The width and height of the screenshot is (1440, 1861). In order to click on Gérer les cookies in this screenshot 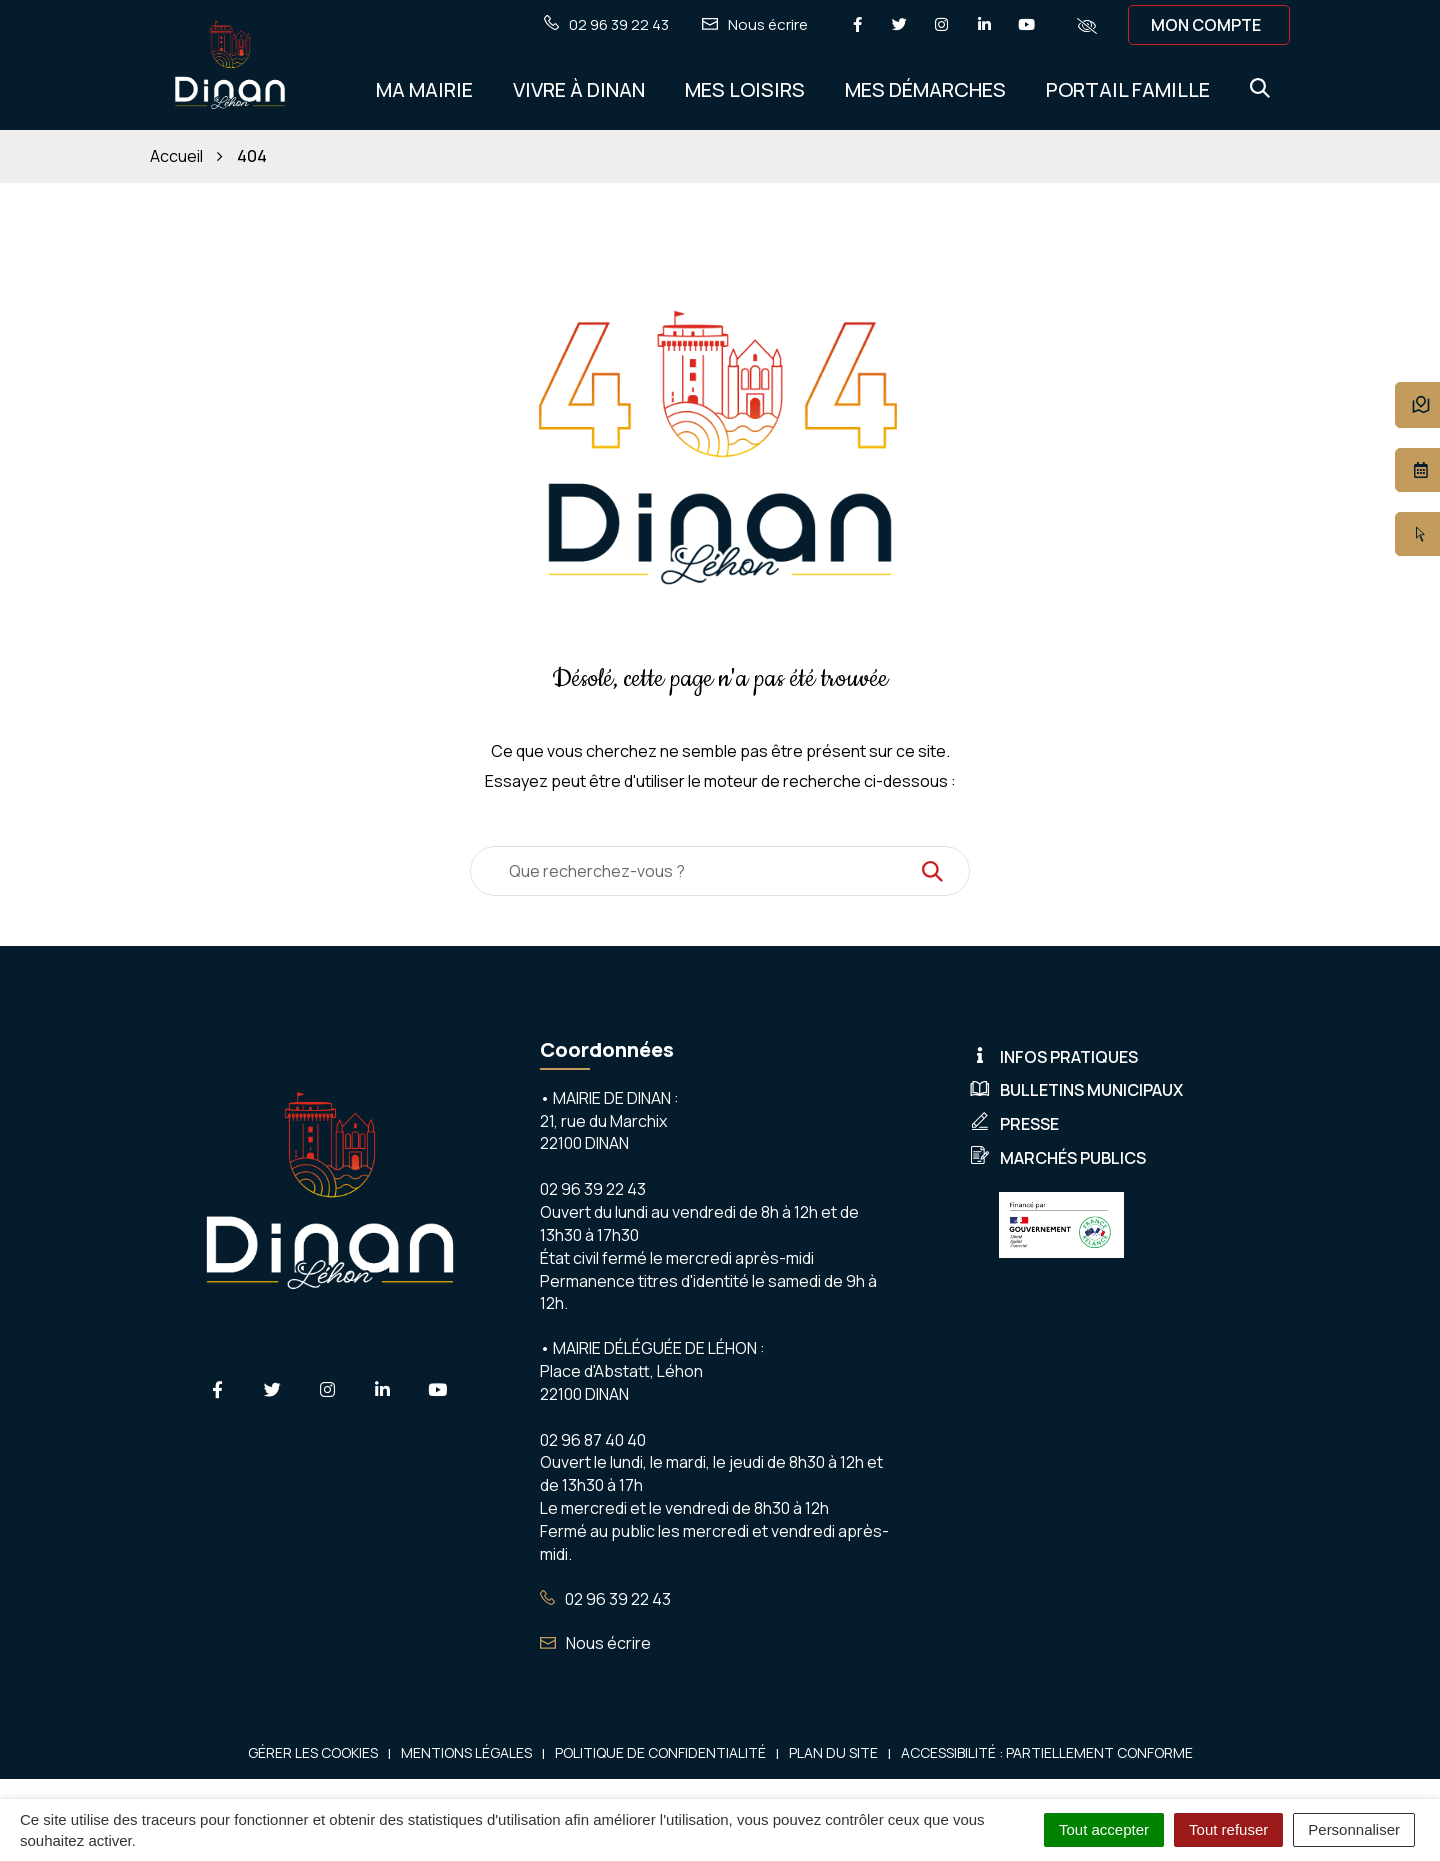, I will do `click(313, 1752)`.